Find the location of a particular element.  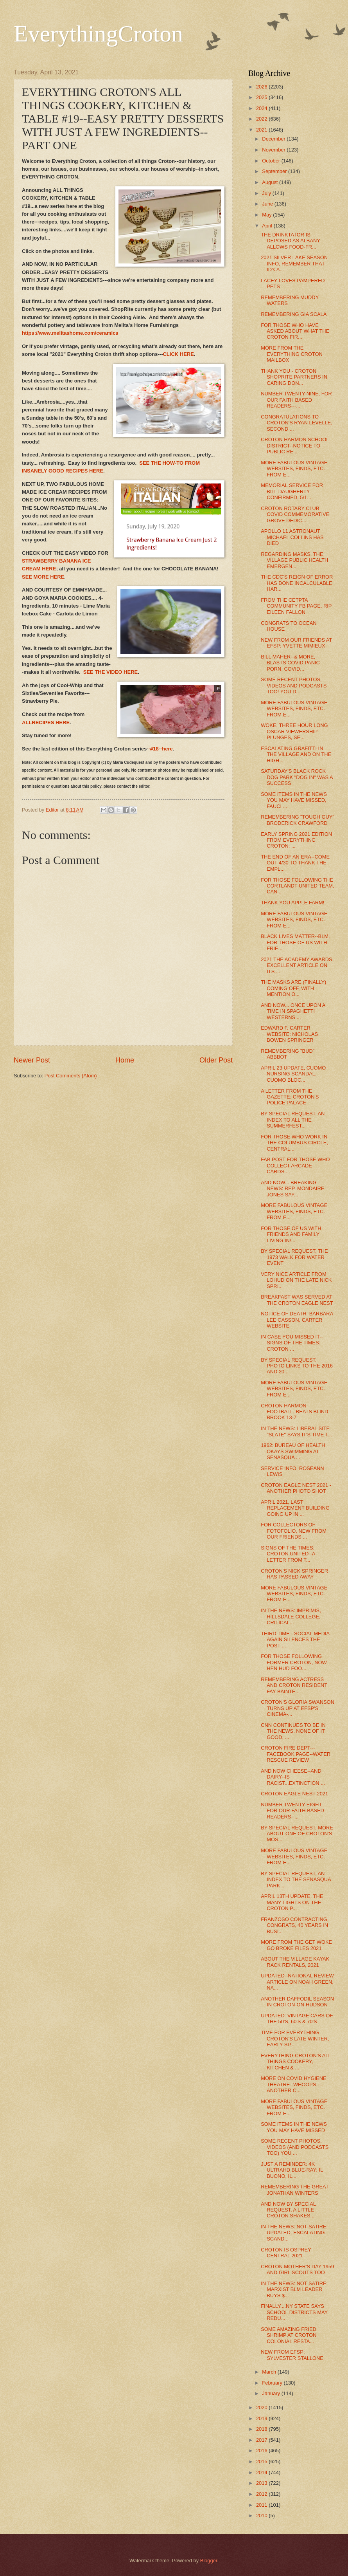

NUMBER TWENTY-NINE, FOR OUR FAITH BASED READERS---... is located at coordinates (296, 400).